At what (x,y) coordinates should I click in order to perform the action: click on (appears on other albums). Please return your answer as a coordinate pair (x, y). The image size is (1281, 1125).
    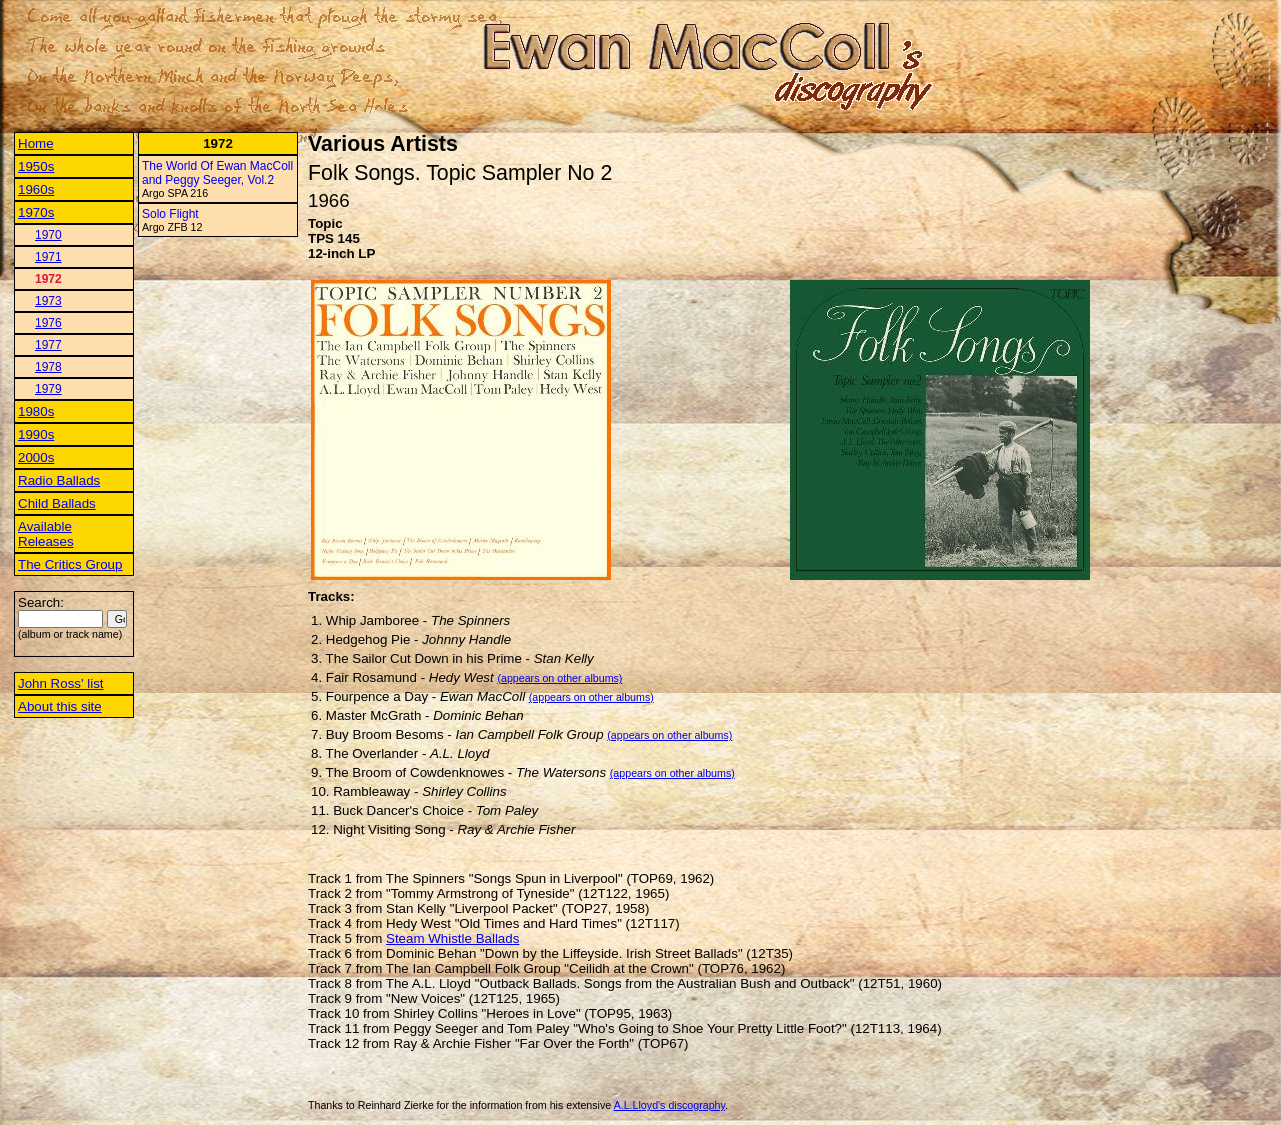
    Looking at the image, I should click on (559, 678).